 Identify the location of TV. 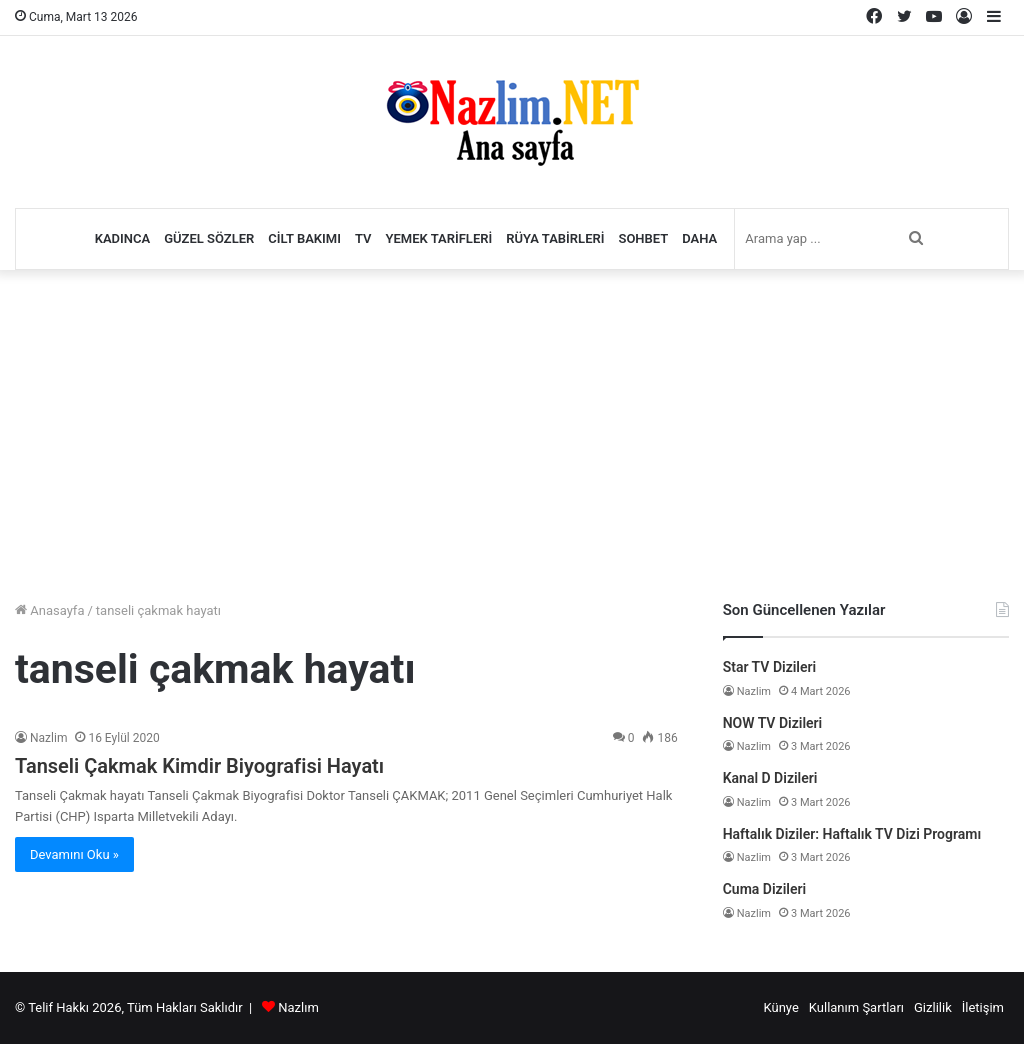
(363, 238).